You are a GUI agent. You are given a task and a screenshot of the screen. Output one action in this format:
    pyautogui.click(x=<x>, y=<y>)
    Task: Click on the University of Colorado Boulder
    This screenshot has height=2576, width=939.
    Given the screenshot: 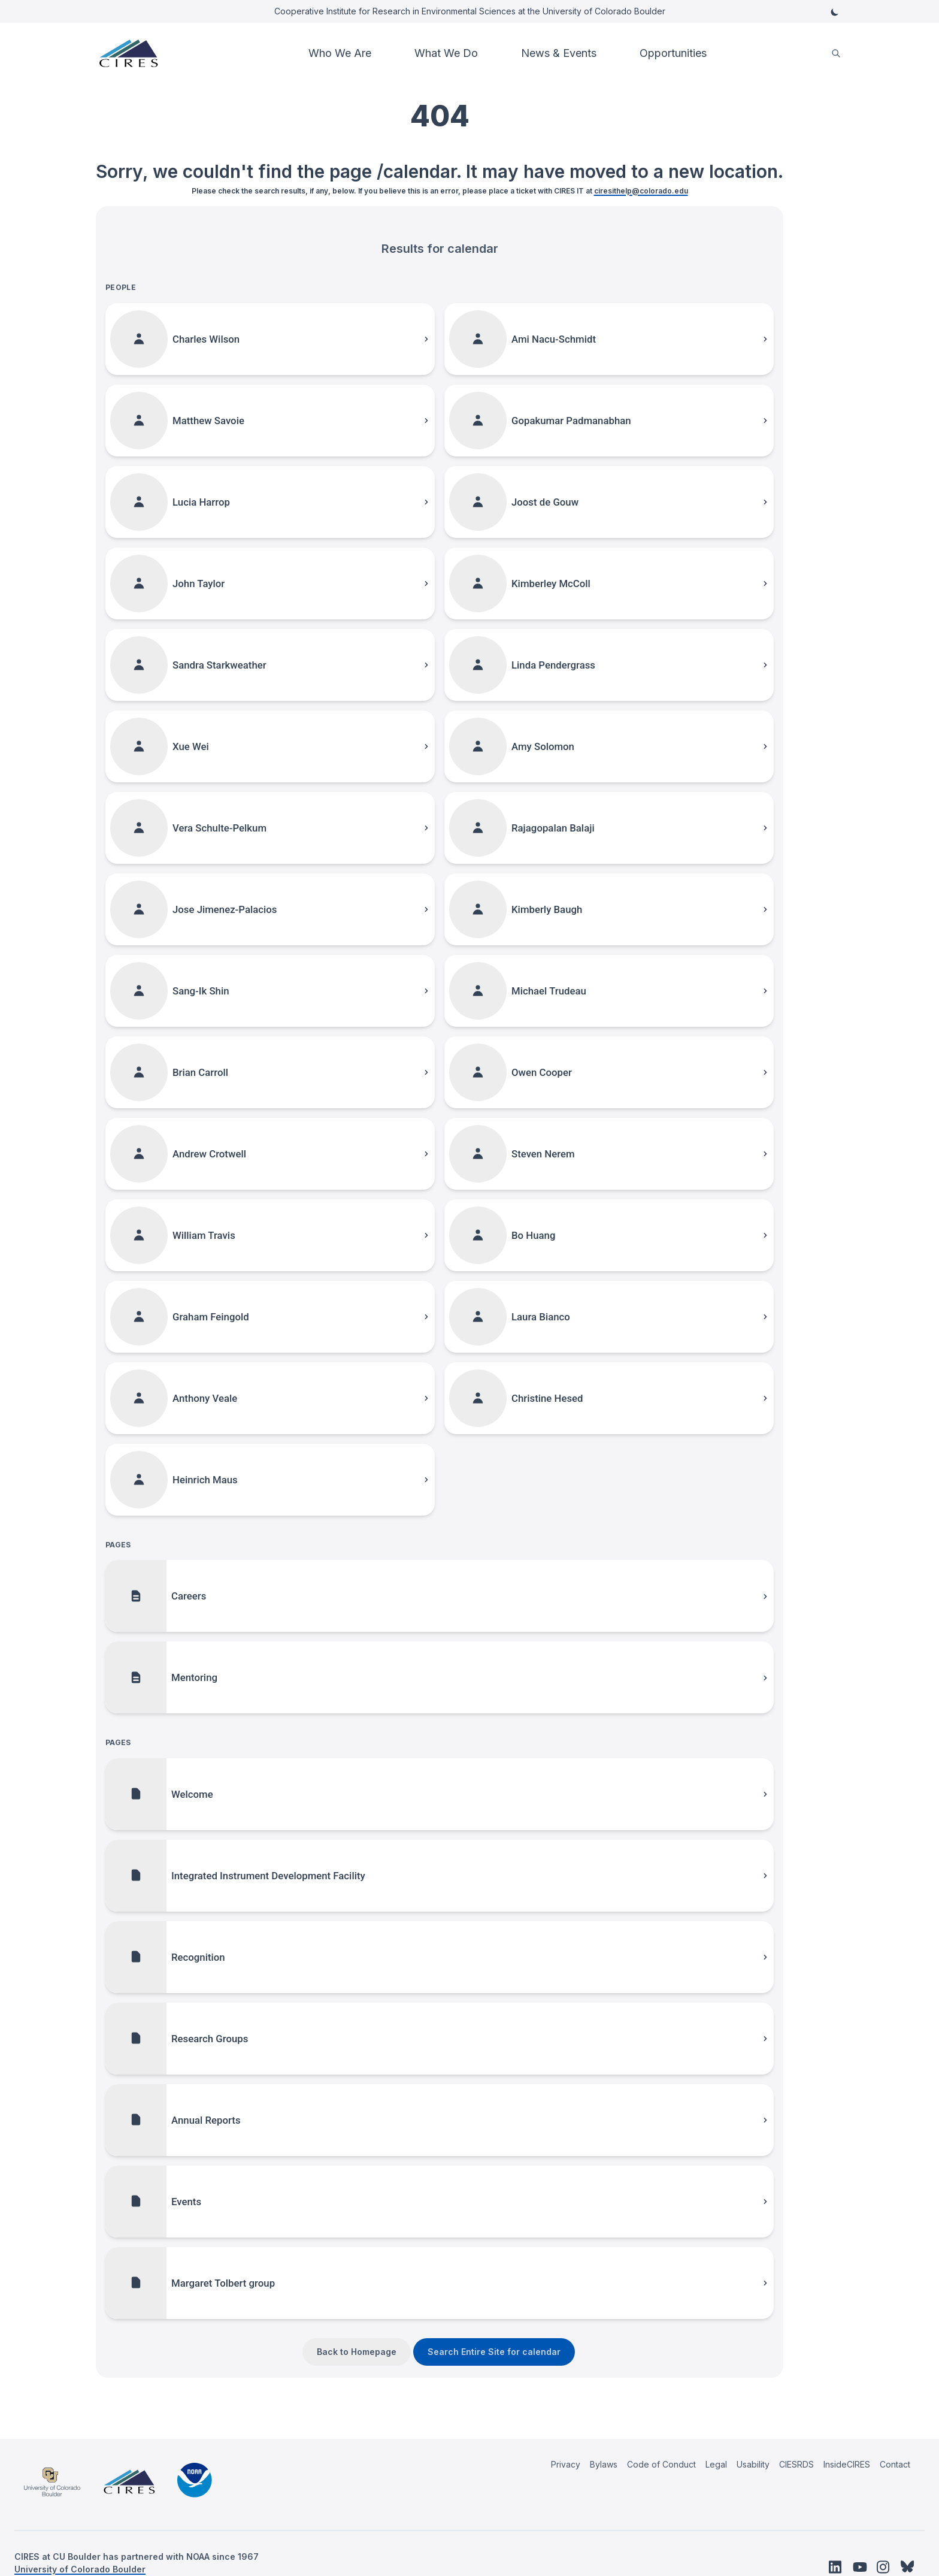 What is the action you would take?
    pyautogui.click(x=80, y=2569)
    